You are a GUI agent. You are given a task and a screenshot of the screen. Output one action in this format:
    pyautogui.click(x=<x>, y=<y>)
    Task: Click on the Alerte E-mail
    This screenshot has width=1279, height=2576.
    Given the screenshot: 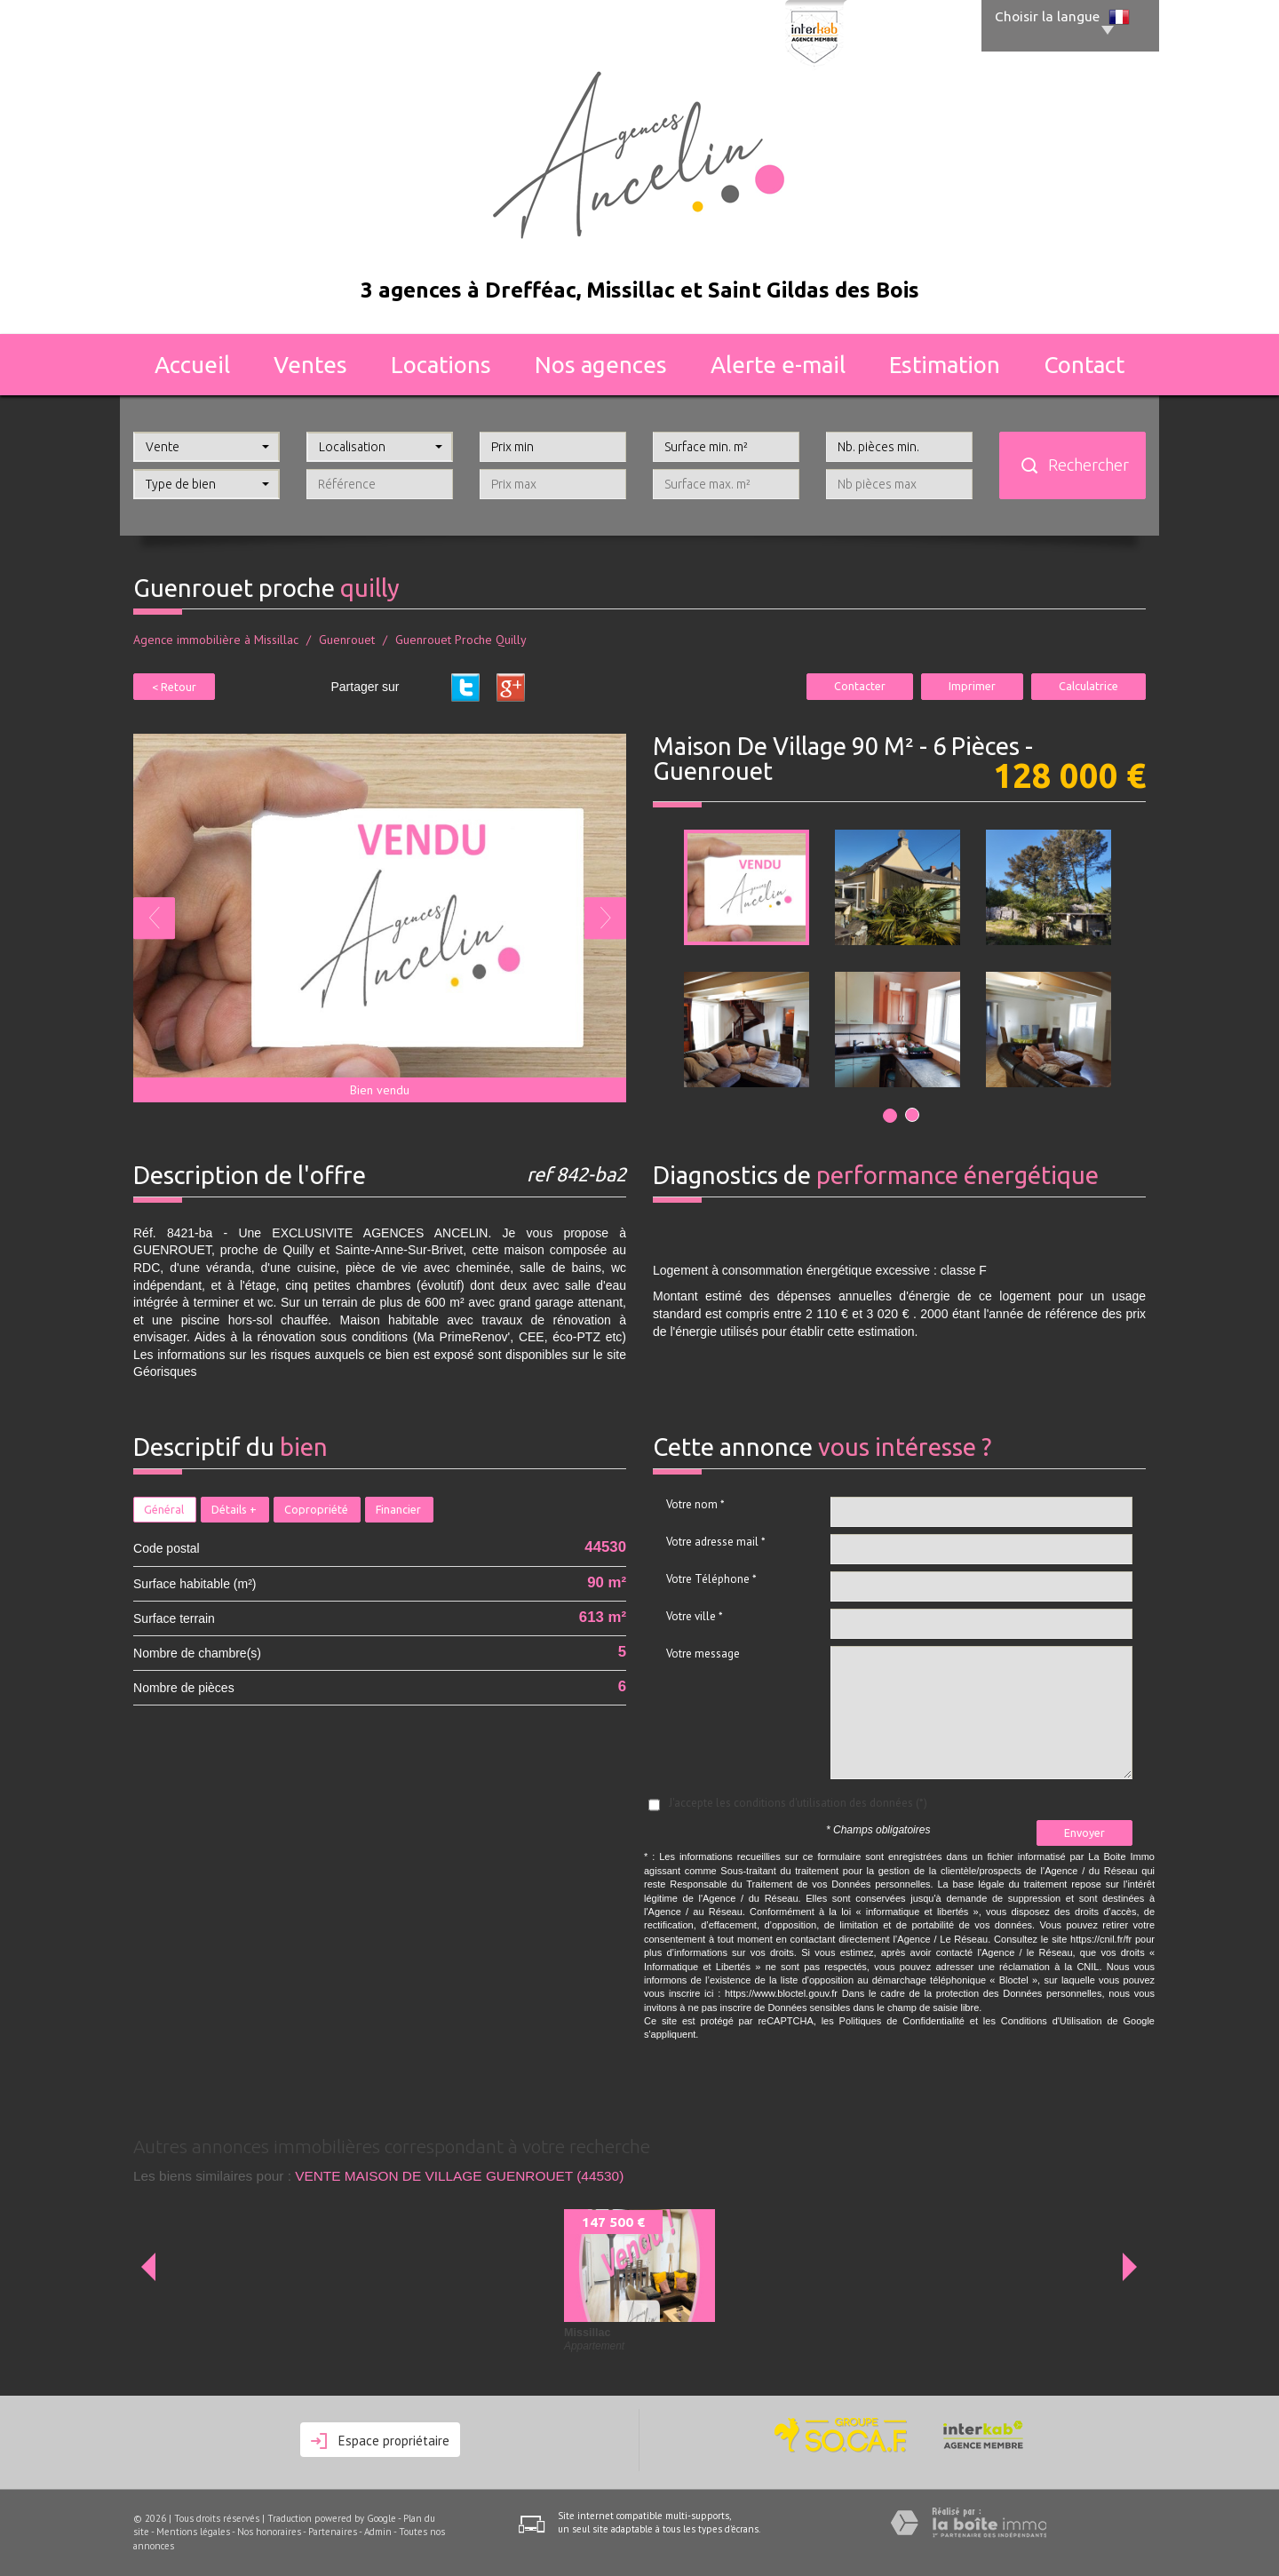 What is the action you would take?
    pyautogui.click(x=778, y=365)
    